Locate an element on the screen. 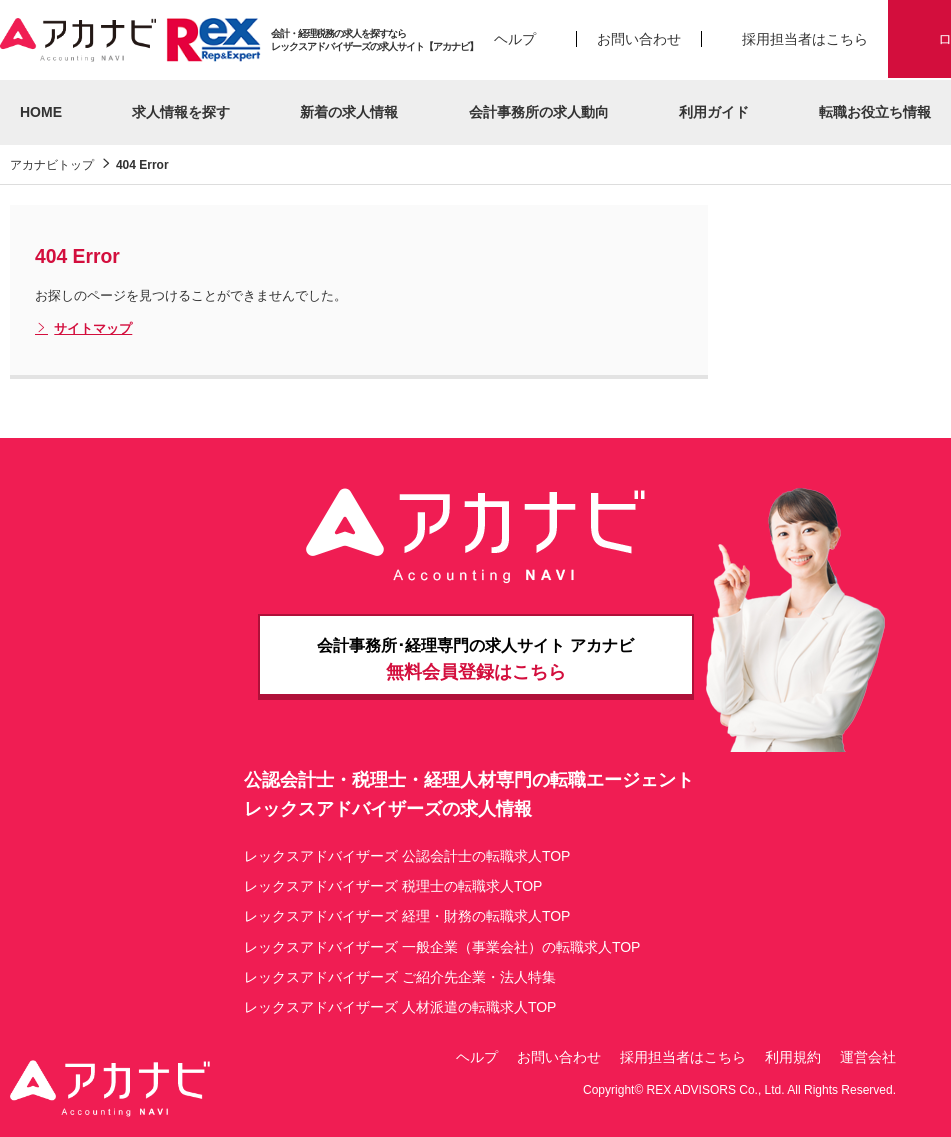 The image size is (951, 1137). レックスアドバイザーズ 人材派遣の転職求人TOP is located at coordinates (400, 1007).